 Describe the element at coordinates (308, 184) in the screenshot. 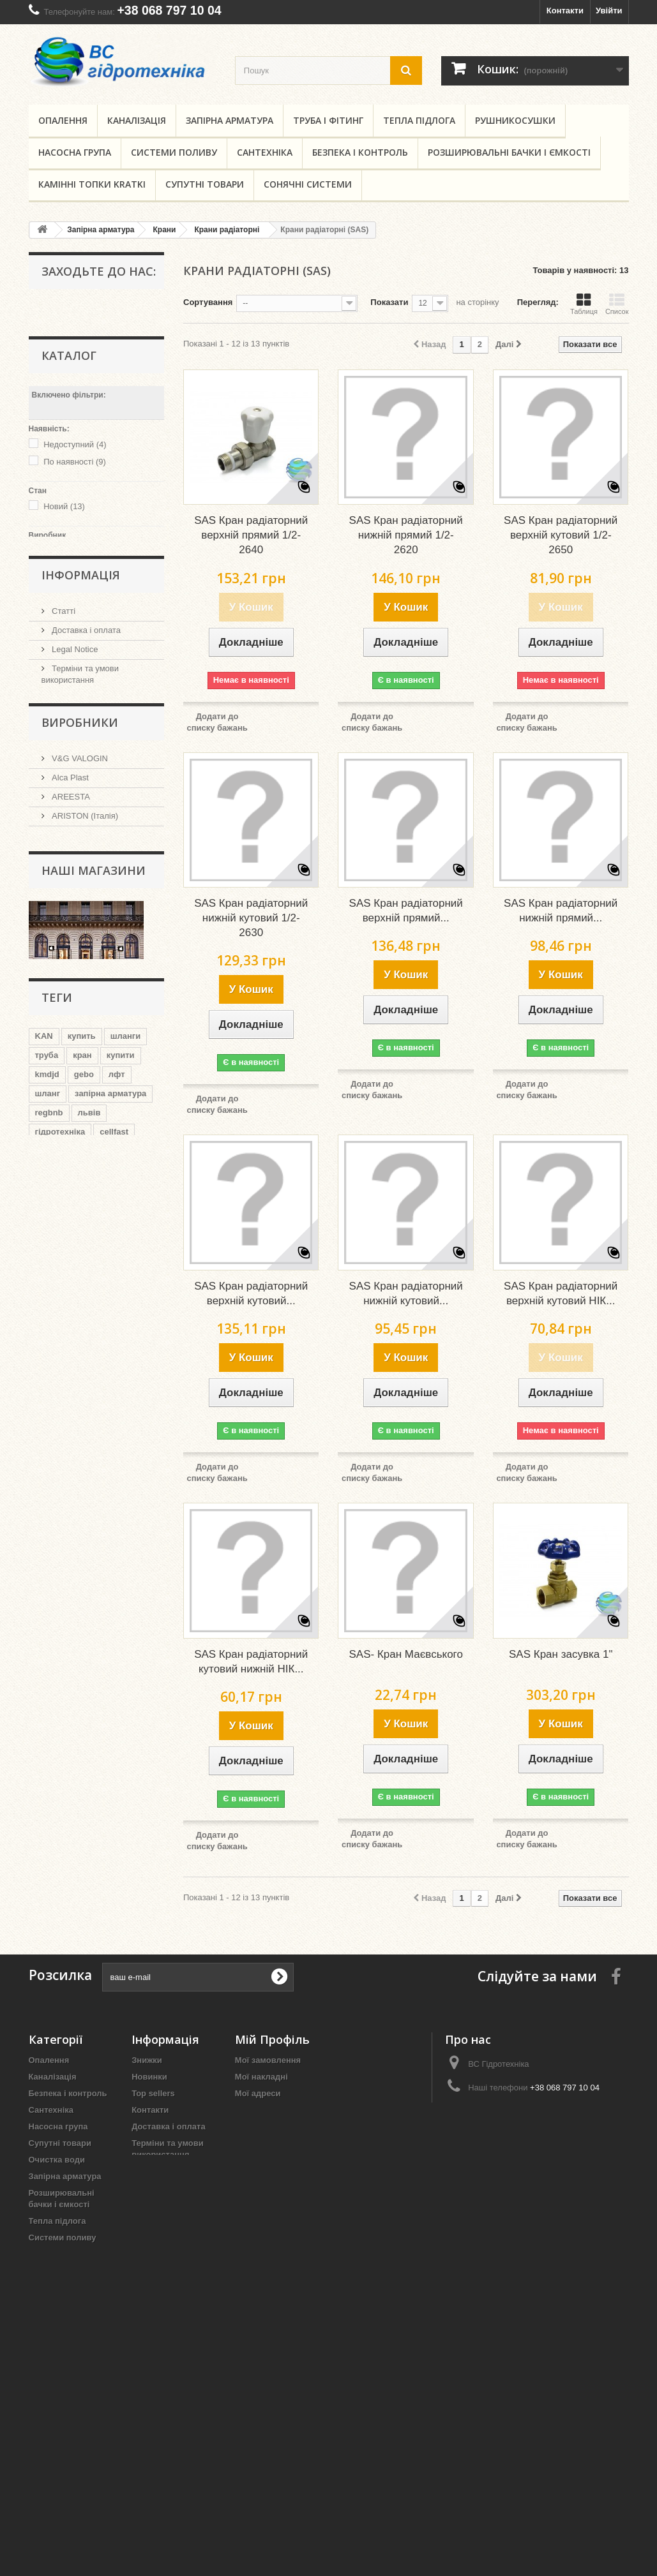

I see `Сонячні системи` at that location.